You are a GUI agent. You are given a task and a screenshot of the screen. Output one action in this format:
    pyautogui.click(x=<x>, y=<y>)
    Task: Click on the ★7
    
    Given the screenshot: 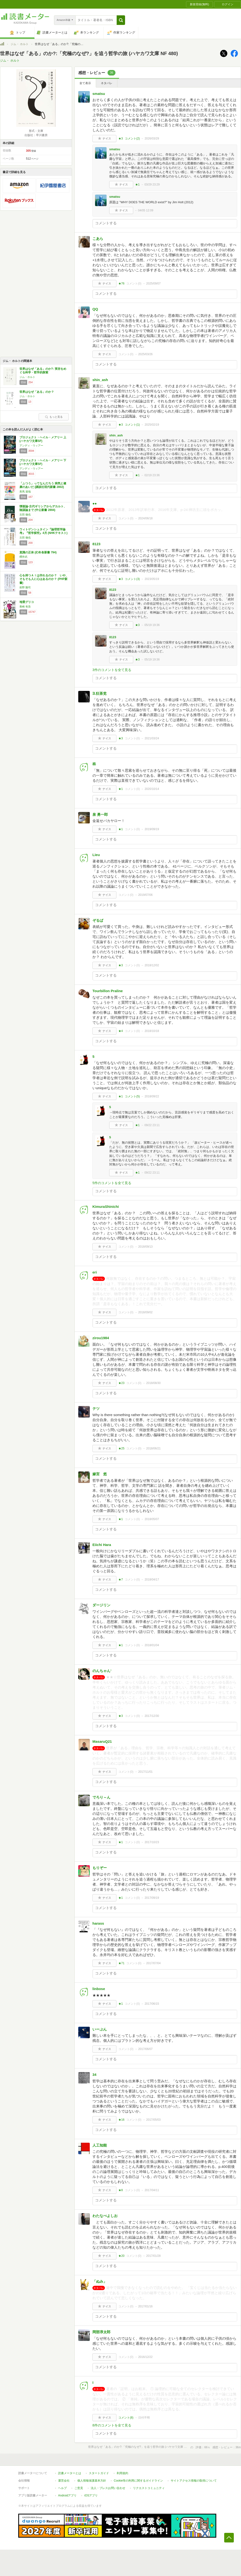 What is the action you would take?
    pyautogui.click(x=120, y=1579)
    